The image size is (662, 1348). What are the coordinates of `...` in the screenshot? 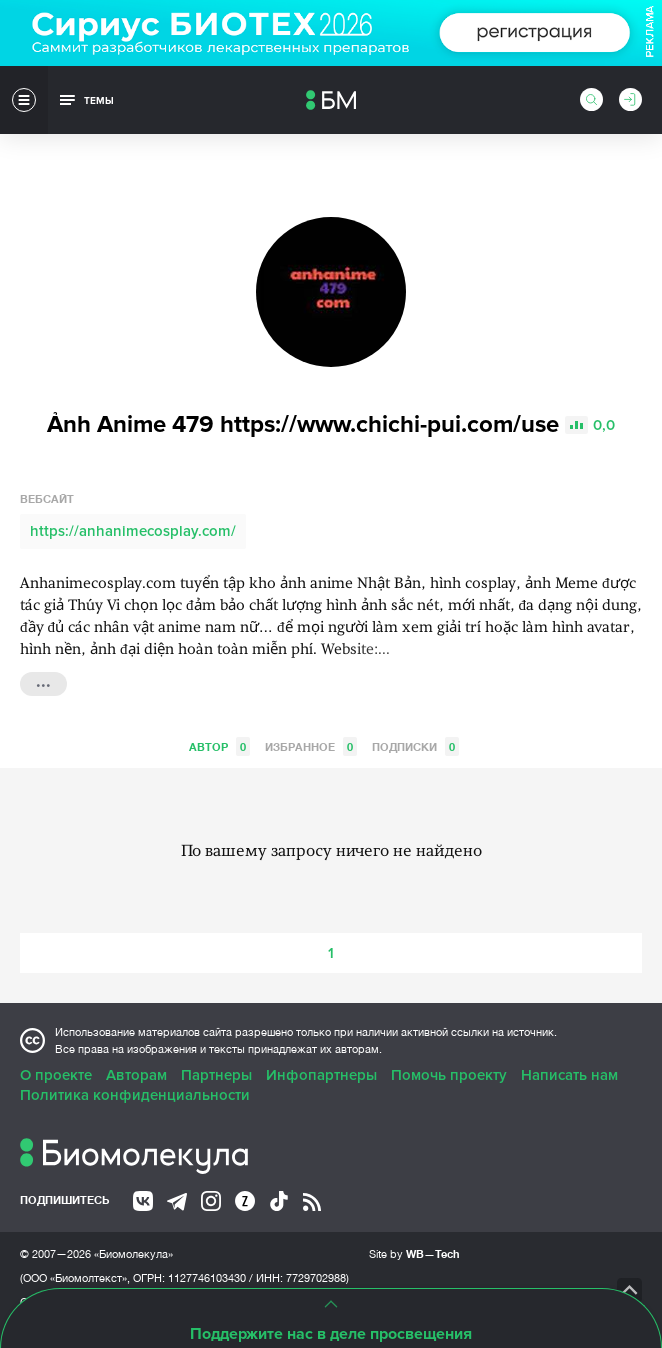 It's located at (43, 682).